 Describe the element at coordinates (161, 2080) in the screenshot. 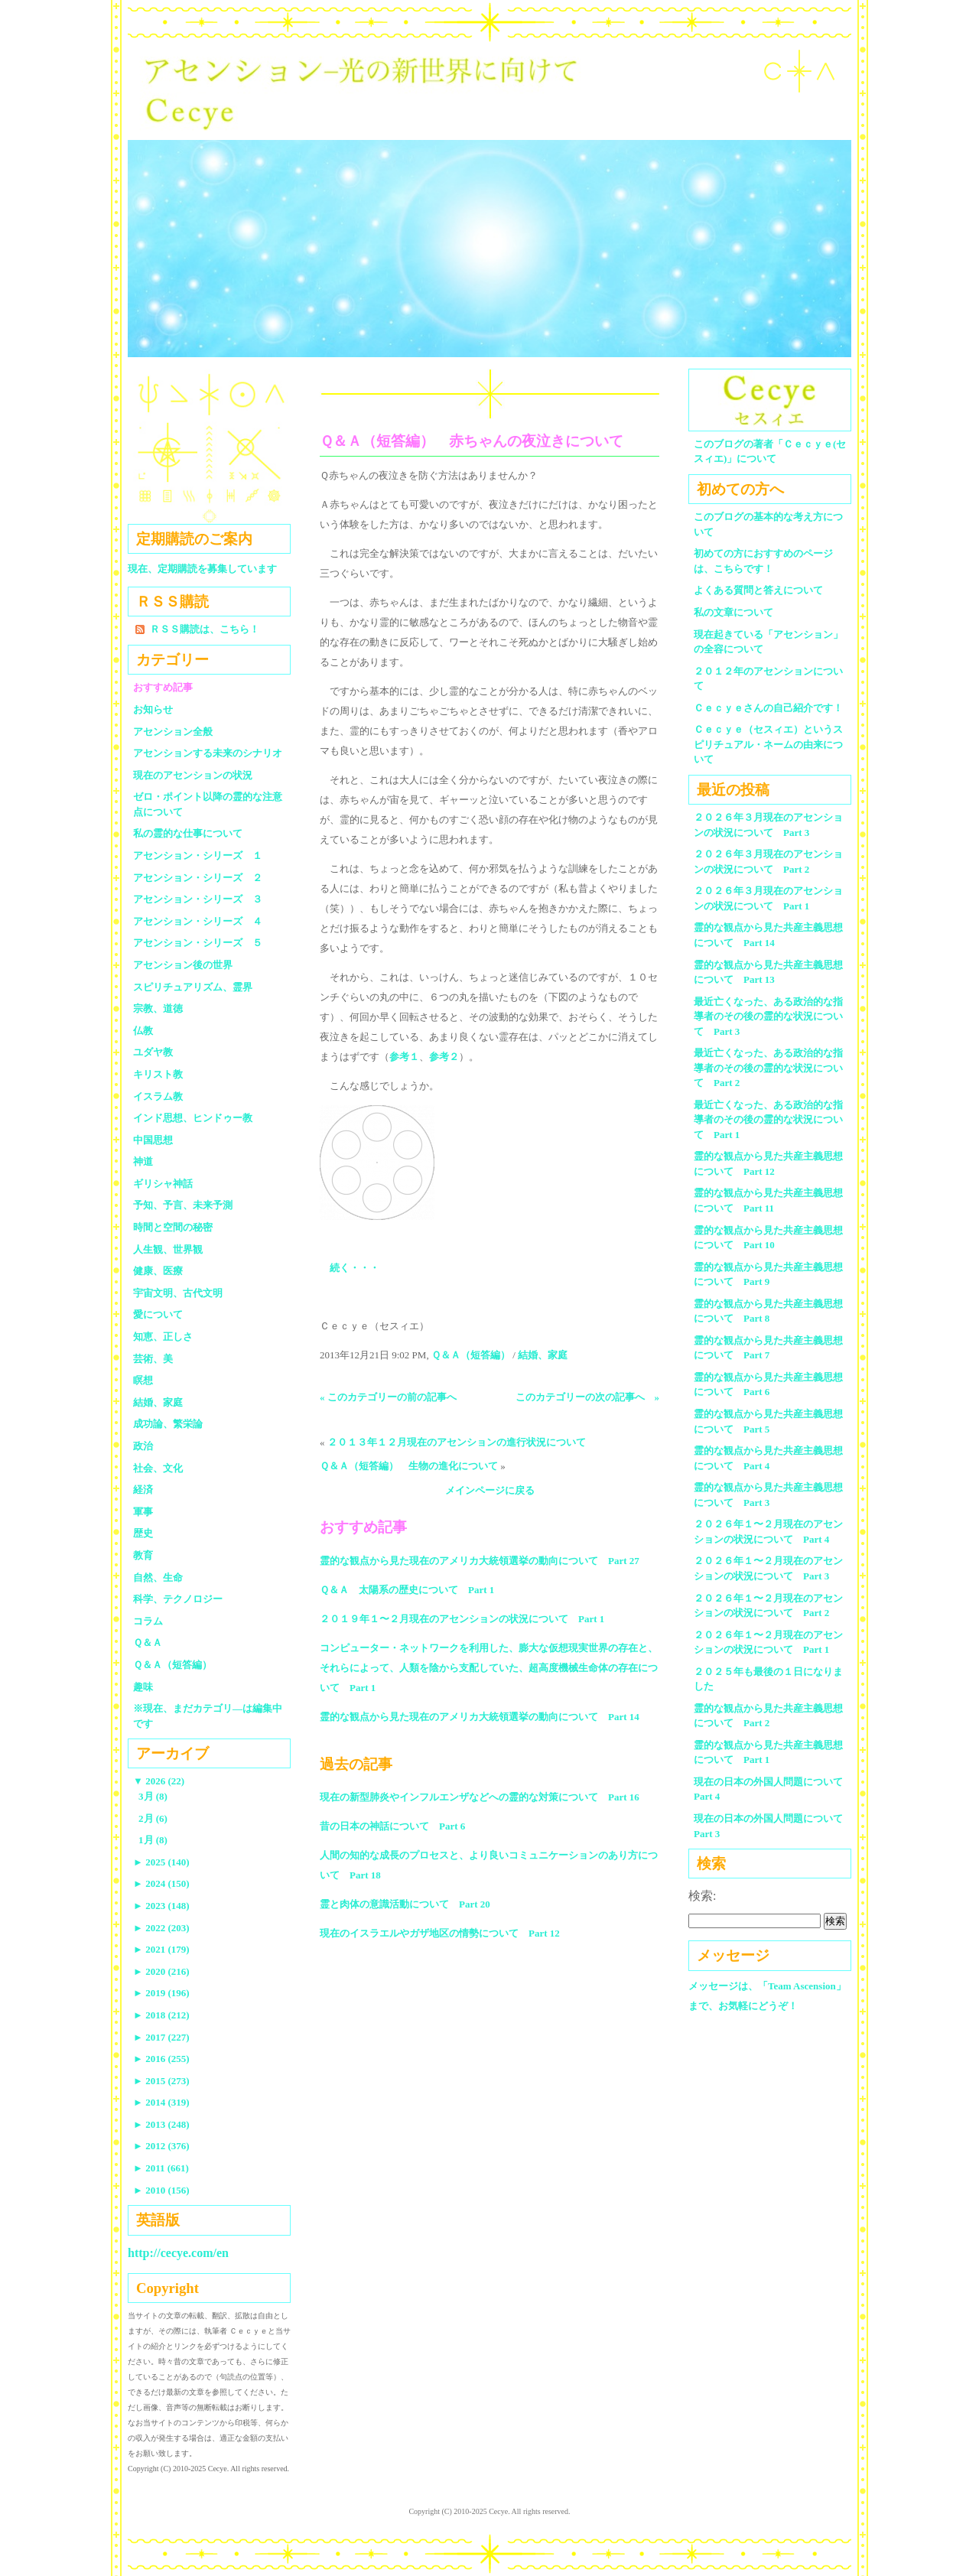

I see `2015 (273)` at that location.